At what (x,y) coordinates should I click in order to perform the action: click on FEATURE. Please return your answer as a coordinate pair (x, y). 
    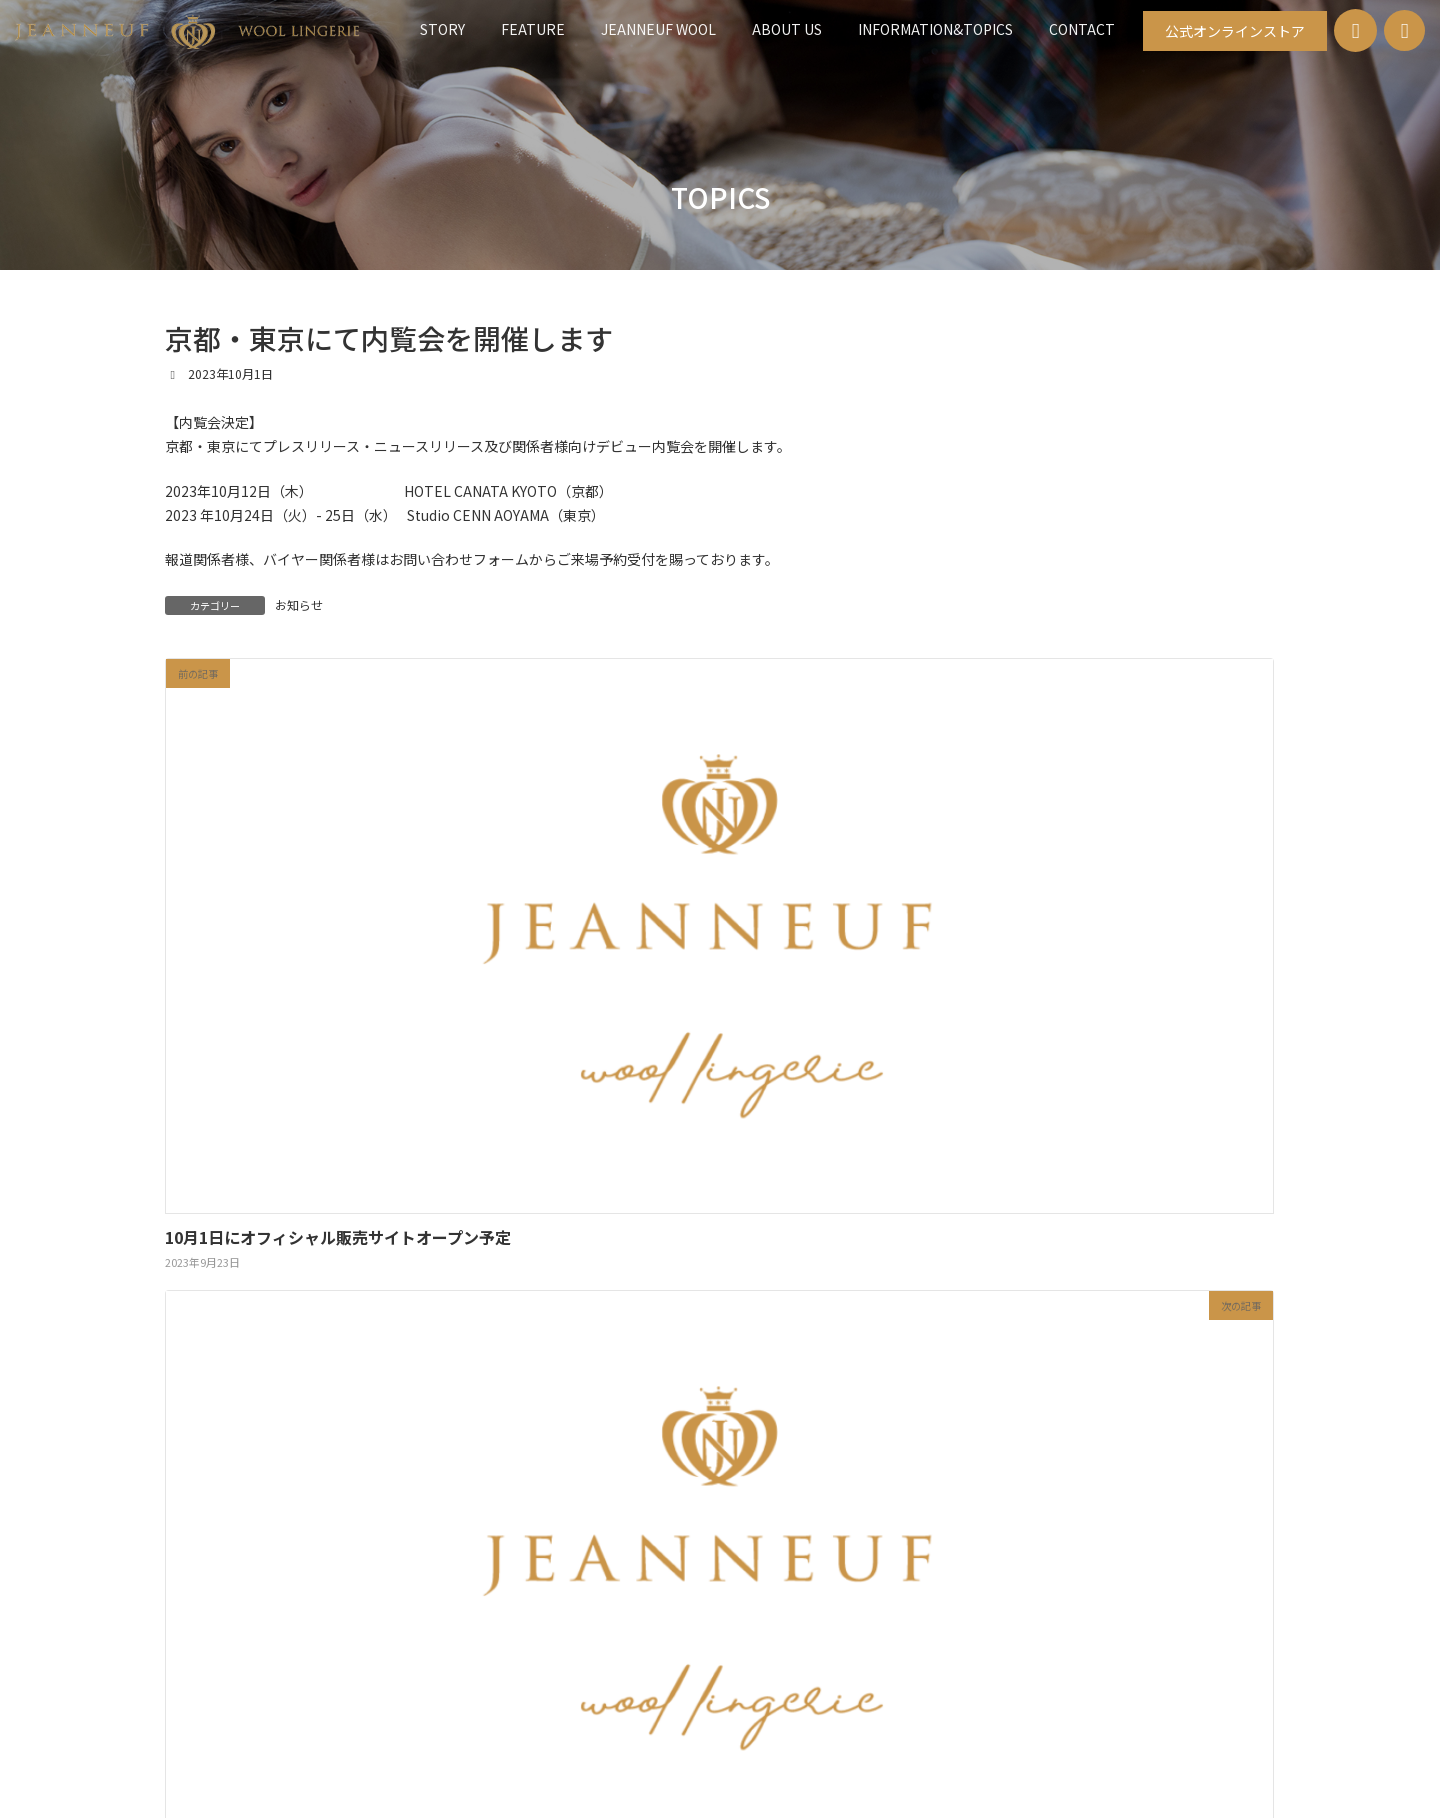
    Looking at the image, I should click on (513, 1091).